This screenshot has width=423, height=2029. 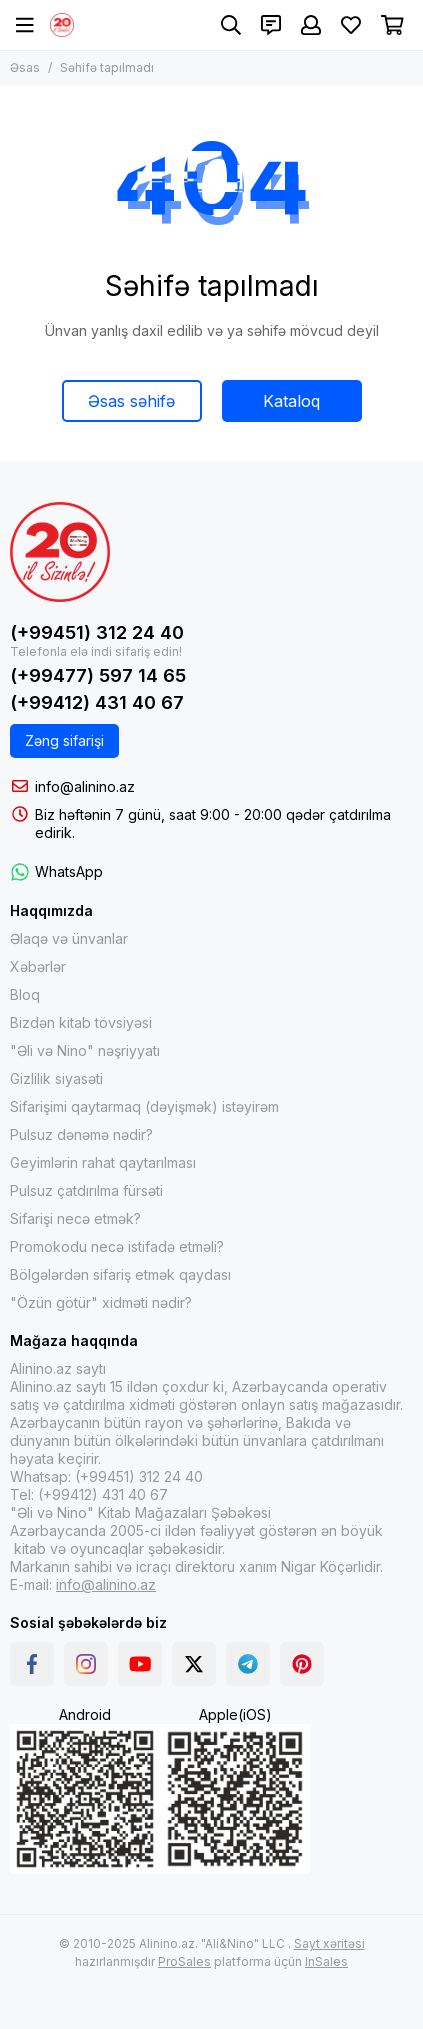 What do you see at coordinates (86, 1190) in the screenshot?
I see `Pulsuz çatdırılma fürsəti` at bounding box center [86, 1190].